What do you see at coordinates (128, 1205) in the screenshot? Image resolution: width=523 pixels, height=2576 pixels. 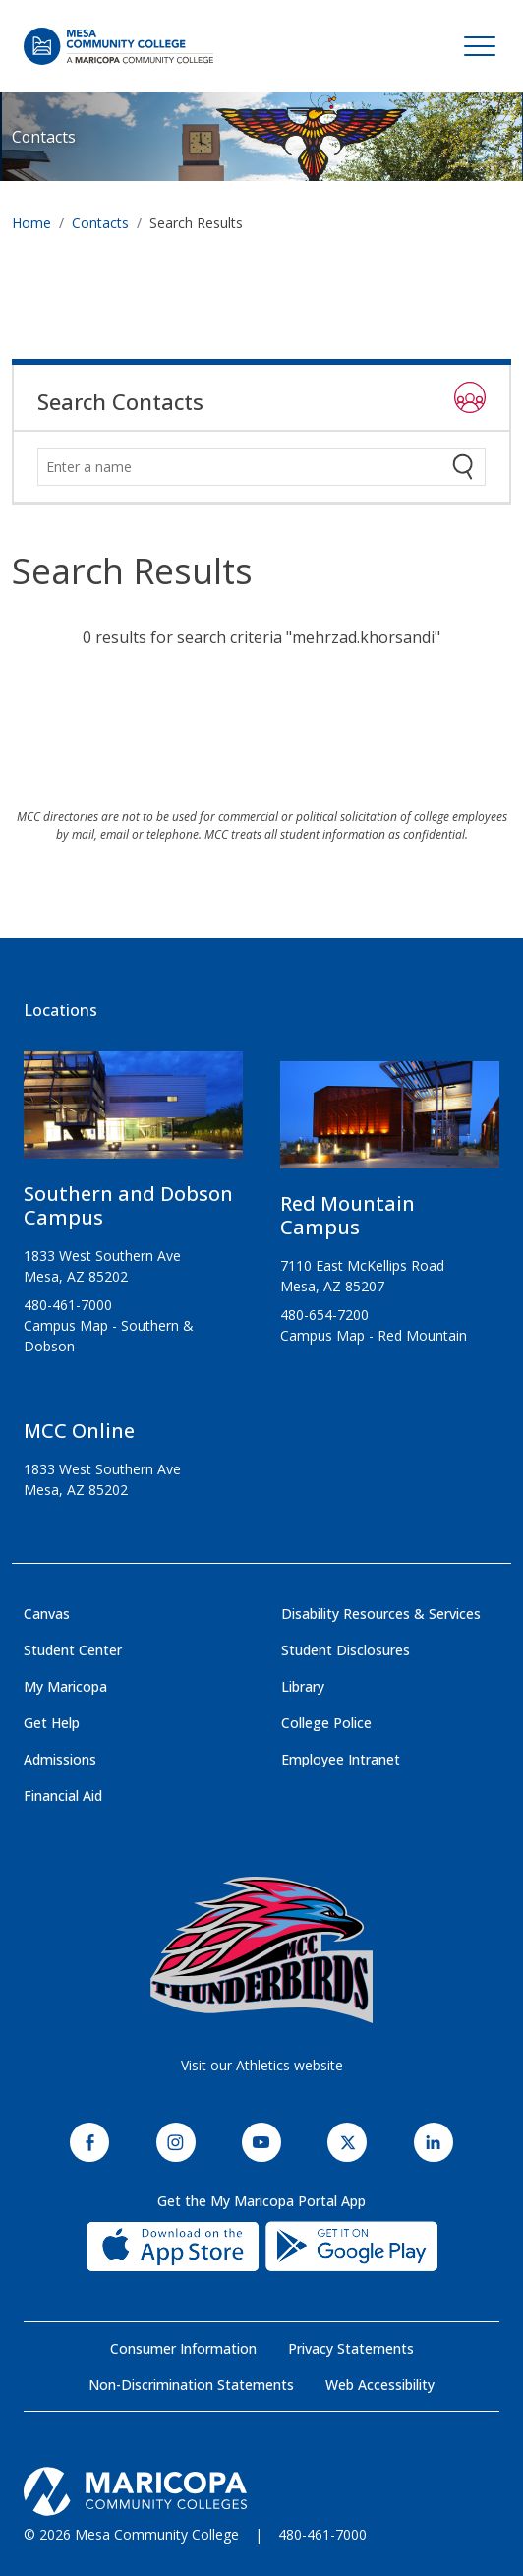 I see `Southern and Dobson Campus` at bounding box center [128, 1205].